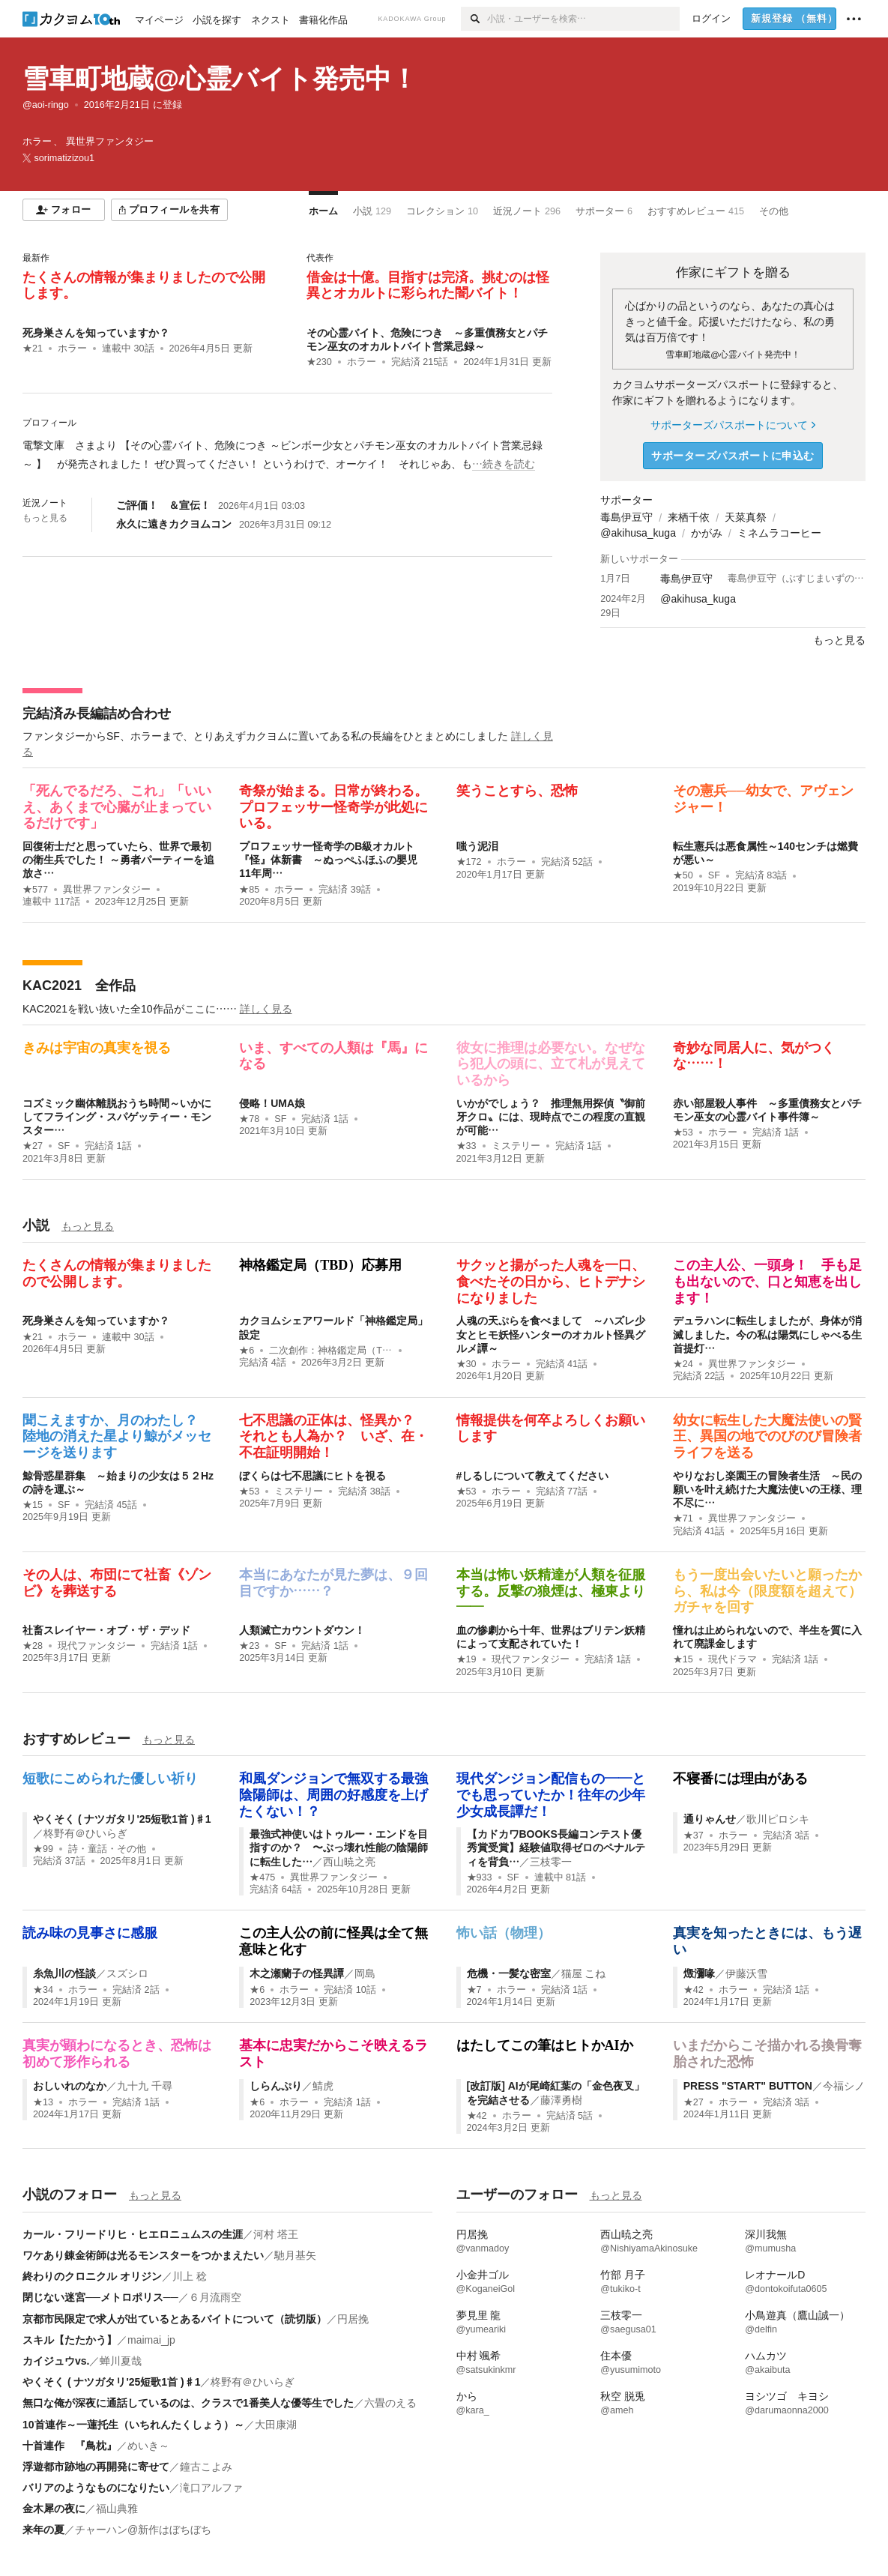  Describe the element at coordinates (689, 517) in the screenshot. I see `来栖千依` at that location.